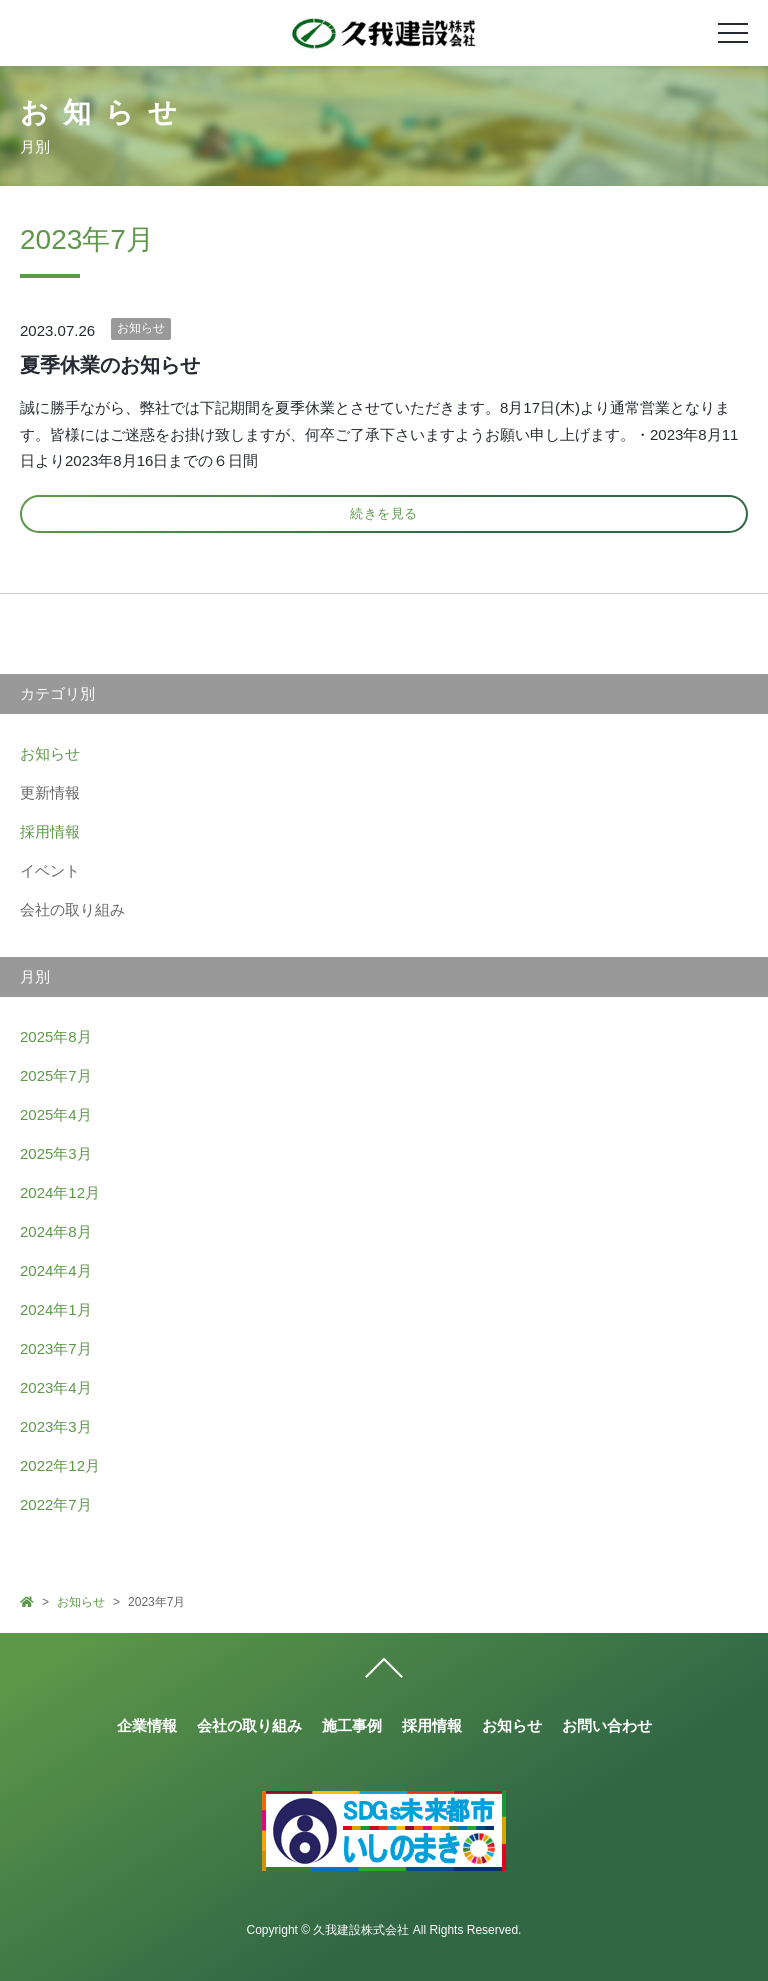 This screenshot has width=768, height=1981. What do you see at coordinates (352, 1725) in the screenshot?
I see `施工事例` at bounding box center [352, 1725].